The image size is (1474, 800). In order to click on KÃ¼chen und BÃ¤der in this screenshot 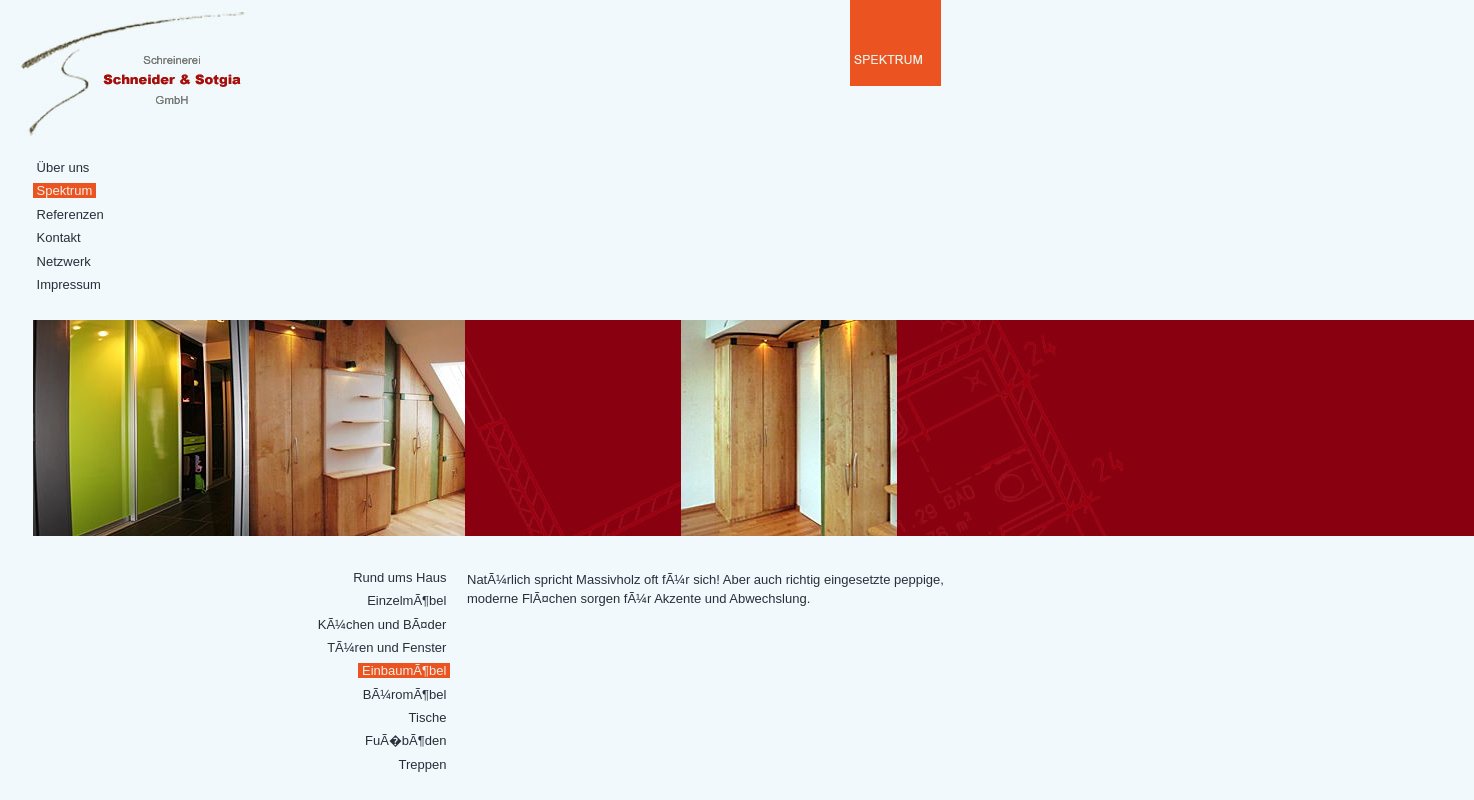, I will do `click(382, 624)`.